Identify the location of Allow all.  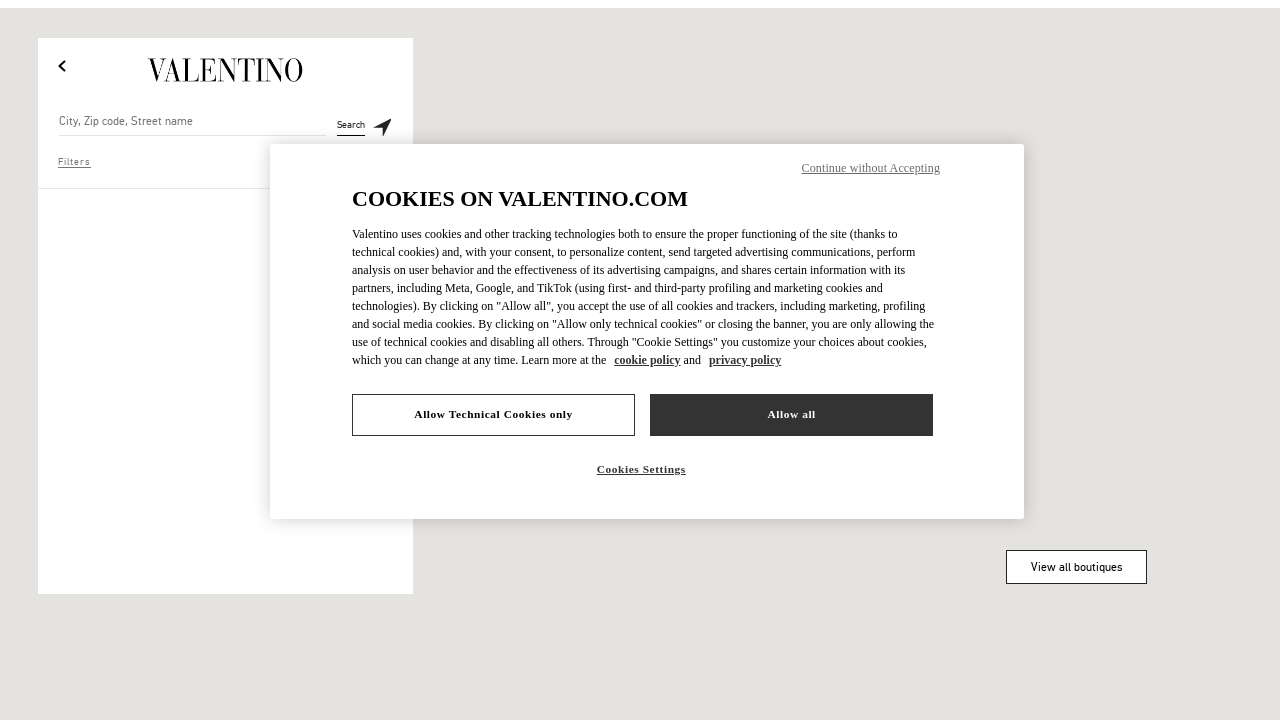
(791, 414).